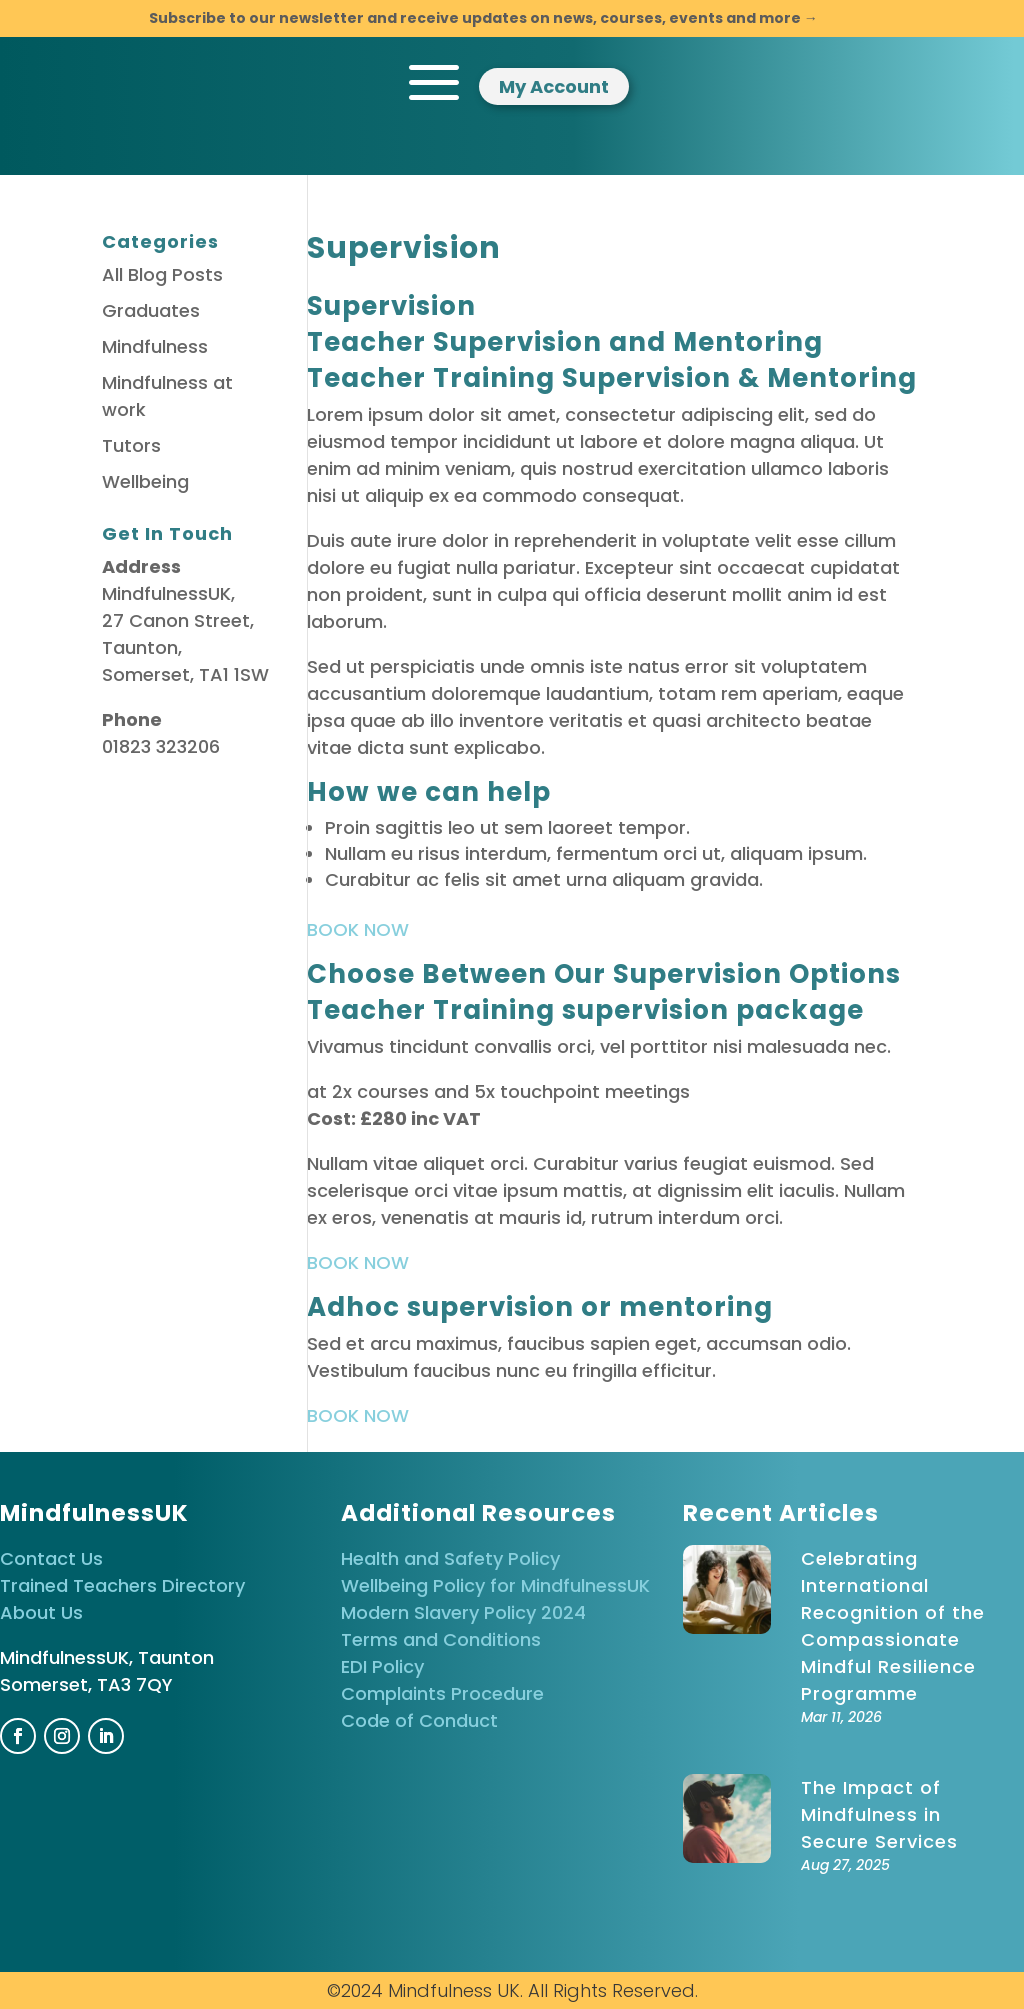 The height and width of the screenshot is (2009, 1024). Describe the element at coordinates (358, 929) in the screenshot. I see `BOOK NOW [button]` at that location.